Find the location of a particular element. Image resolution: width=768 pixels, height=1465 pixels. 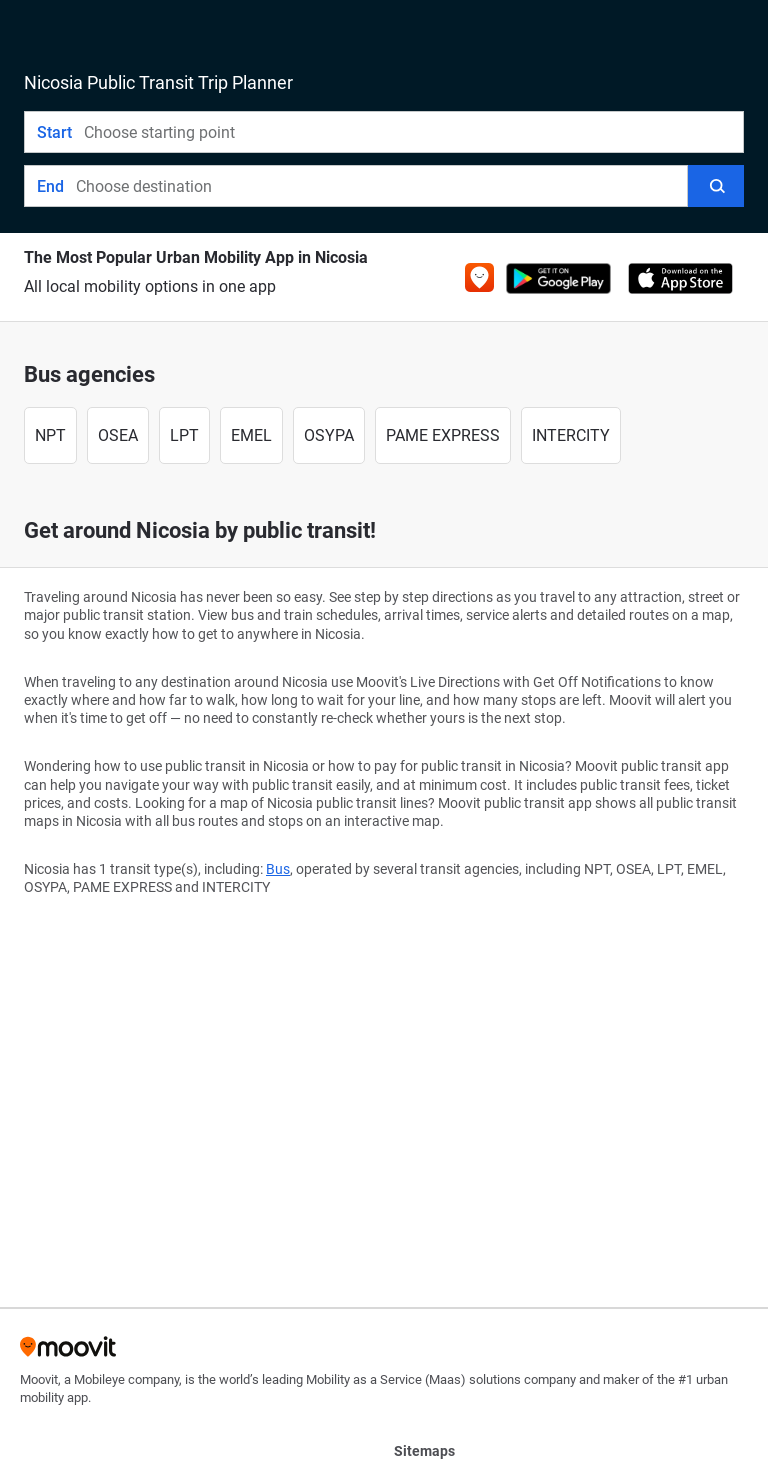

Bus is located at coordinates (278, 869).